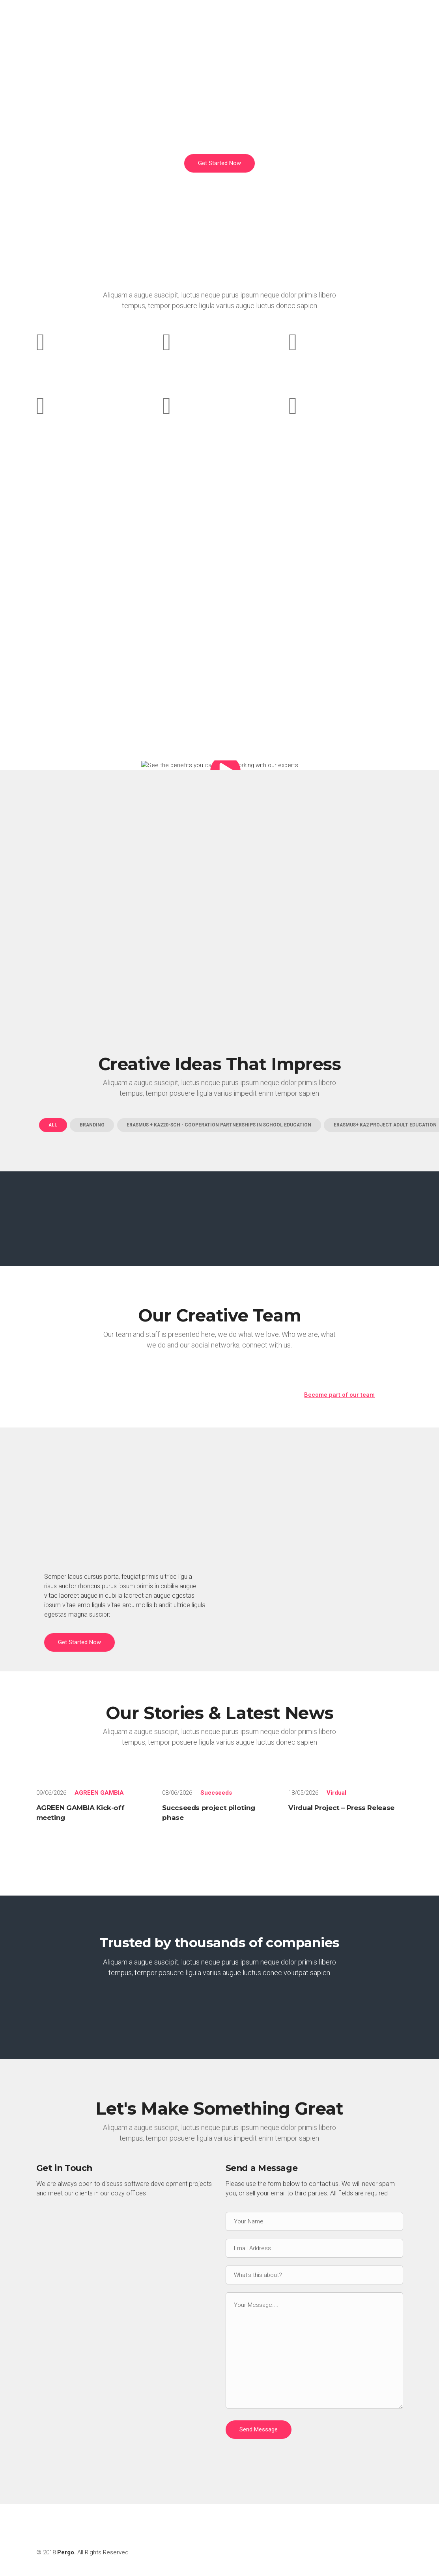 The height and width of the screenshot is (2576, 439). Describe the element at coordinates (374, 21) in the screenshot. I see `PROJECT BLOG` at that location.